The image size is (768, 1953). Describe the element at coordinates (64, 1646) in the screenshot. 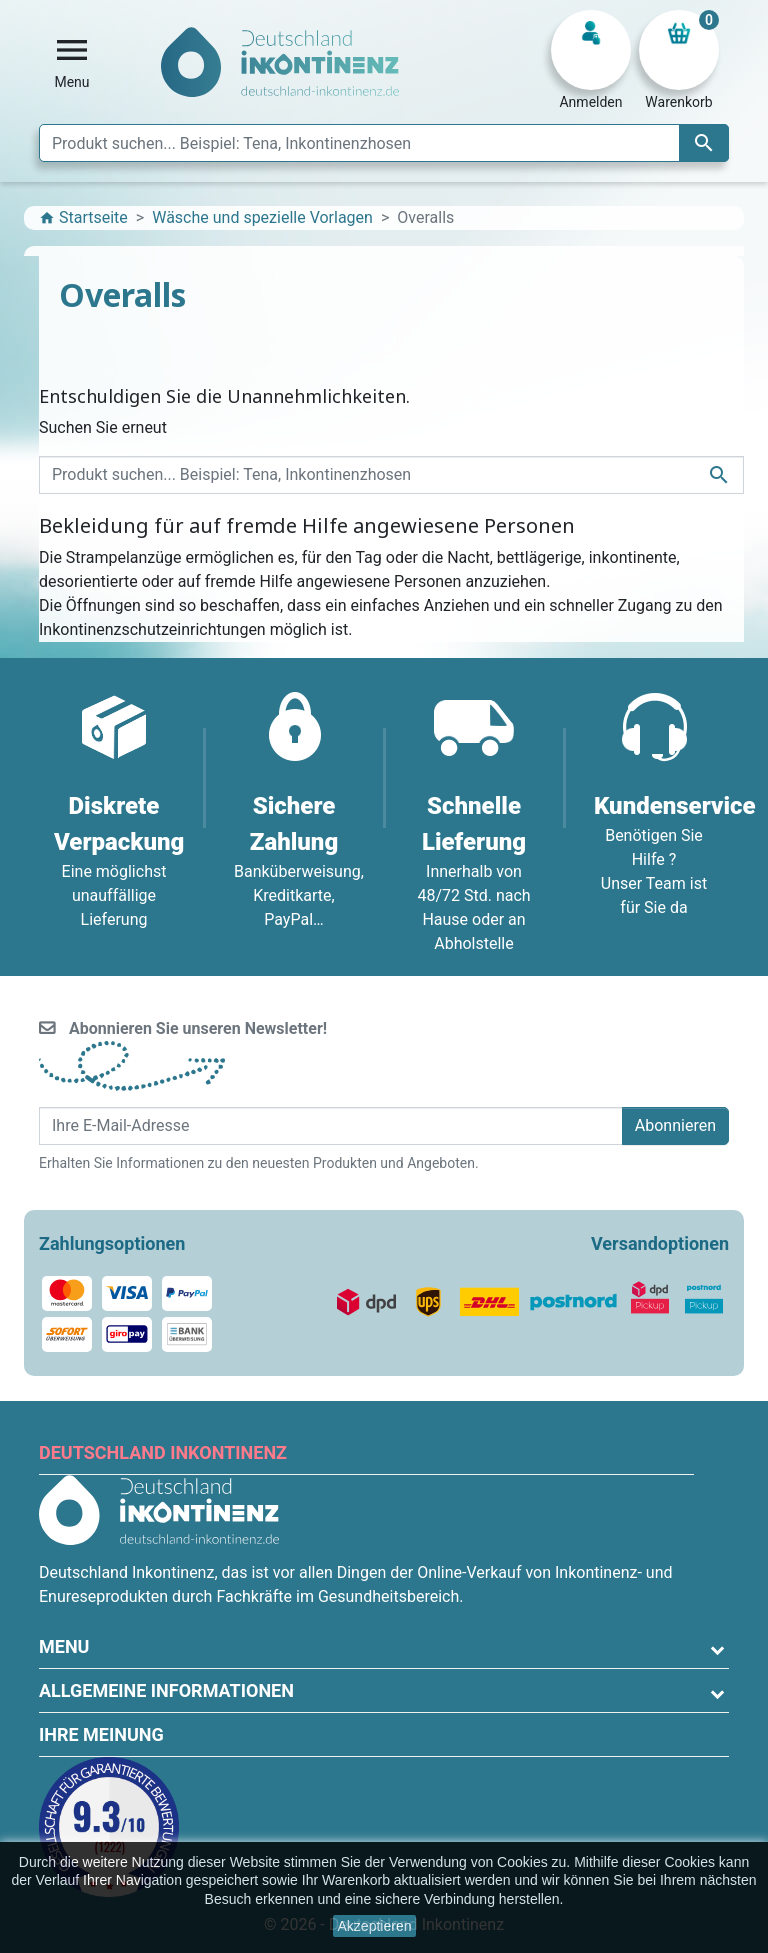

I see `Menu` at that location.